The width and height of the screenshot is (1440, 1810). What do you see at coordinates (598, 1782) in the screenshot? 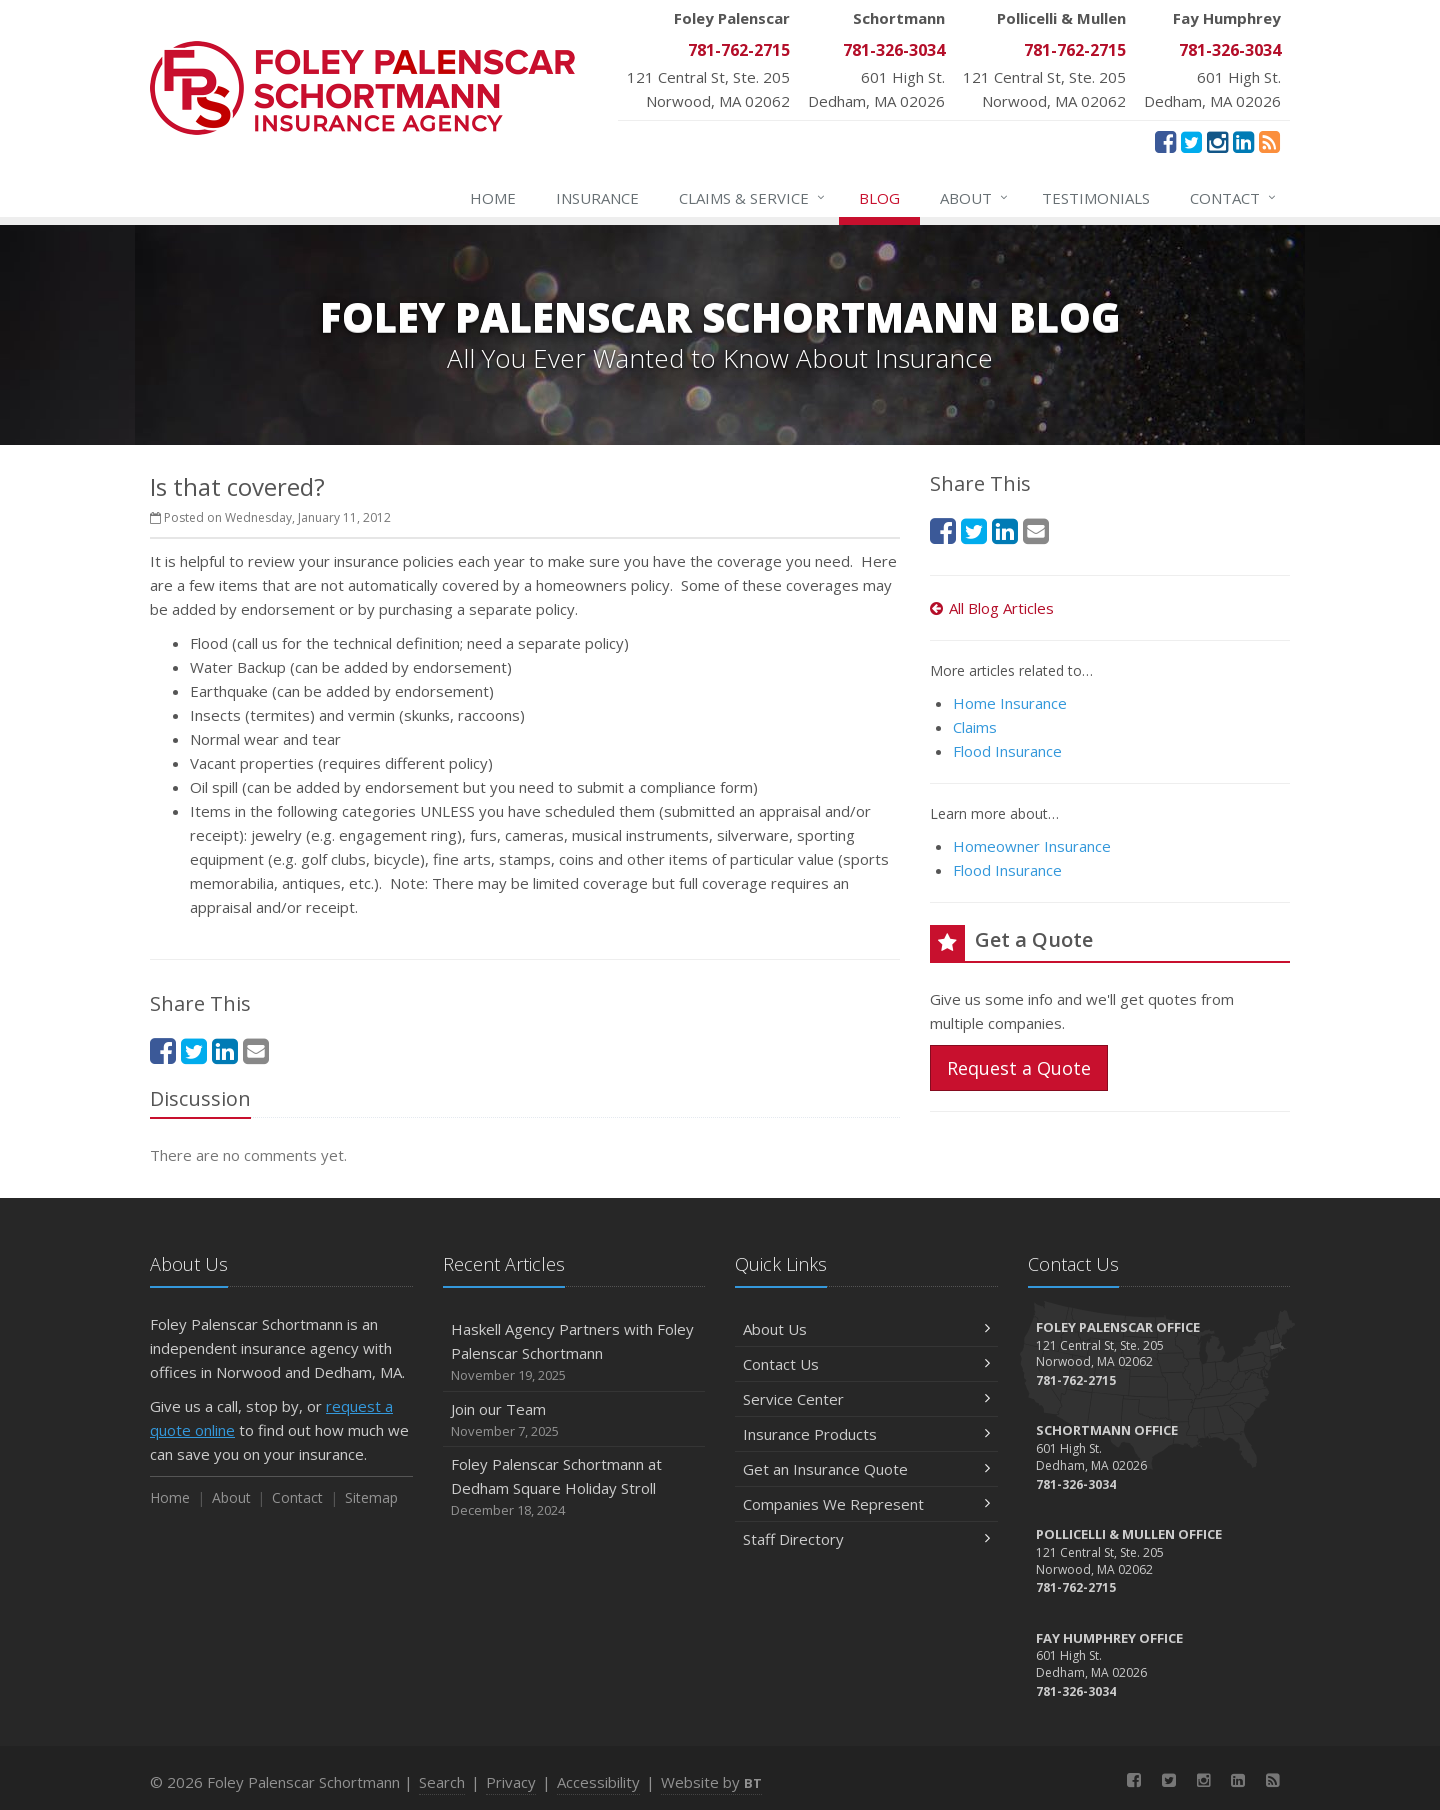
I see `Accessibility` at bounding box center [598, 1782].